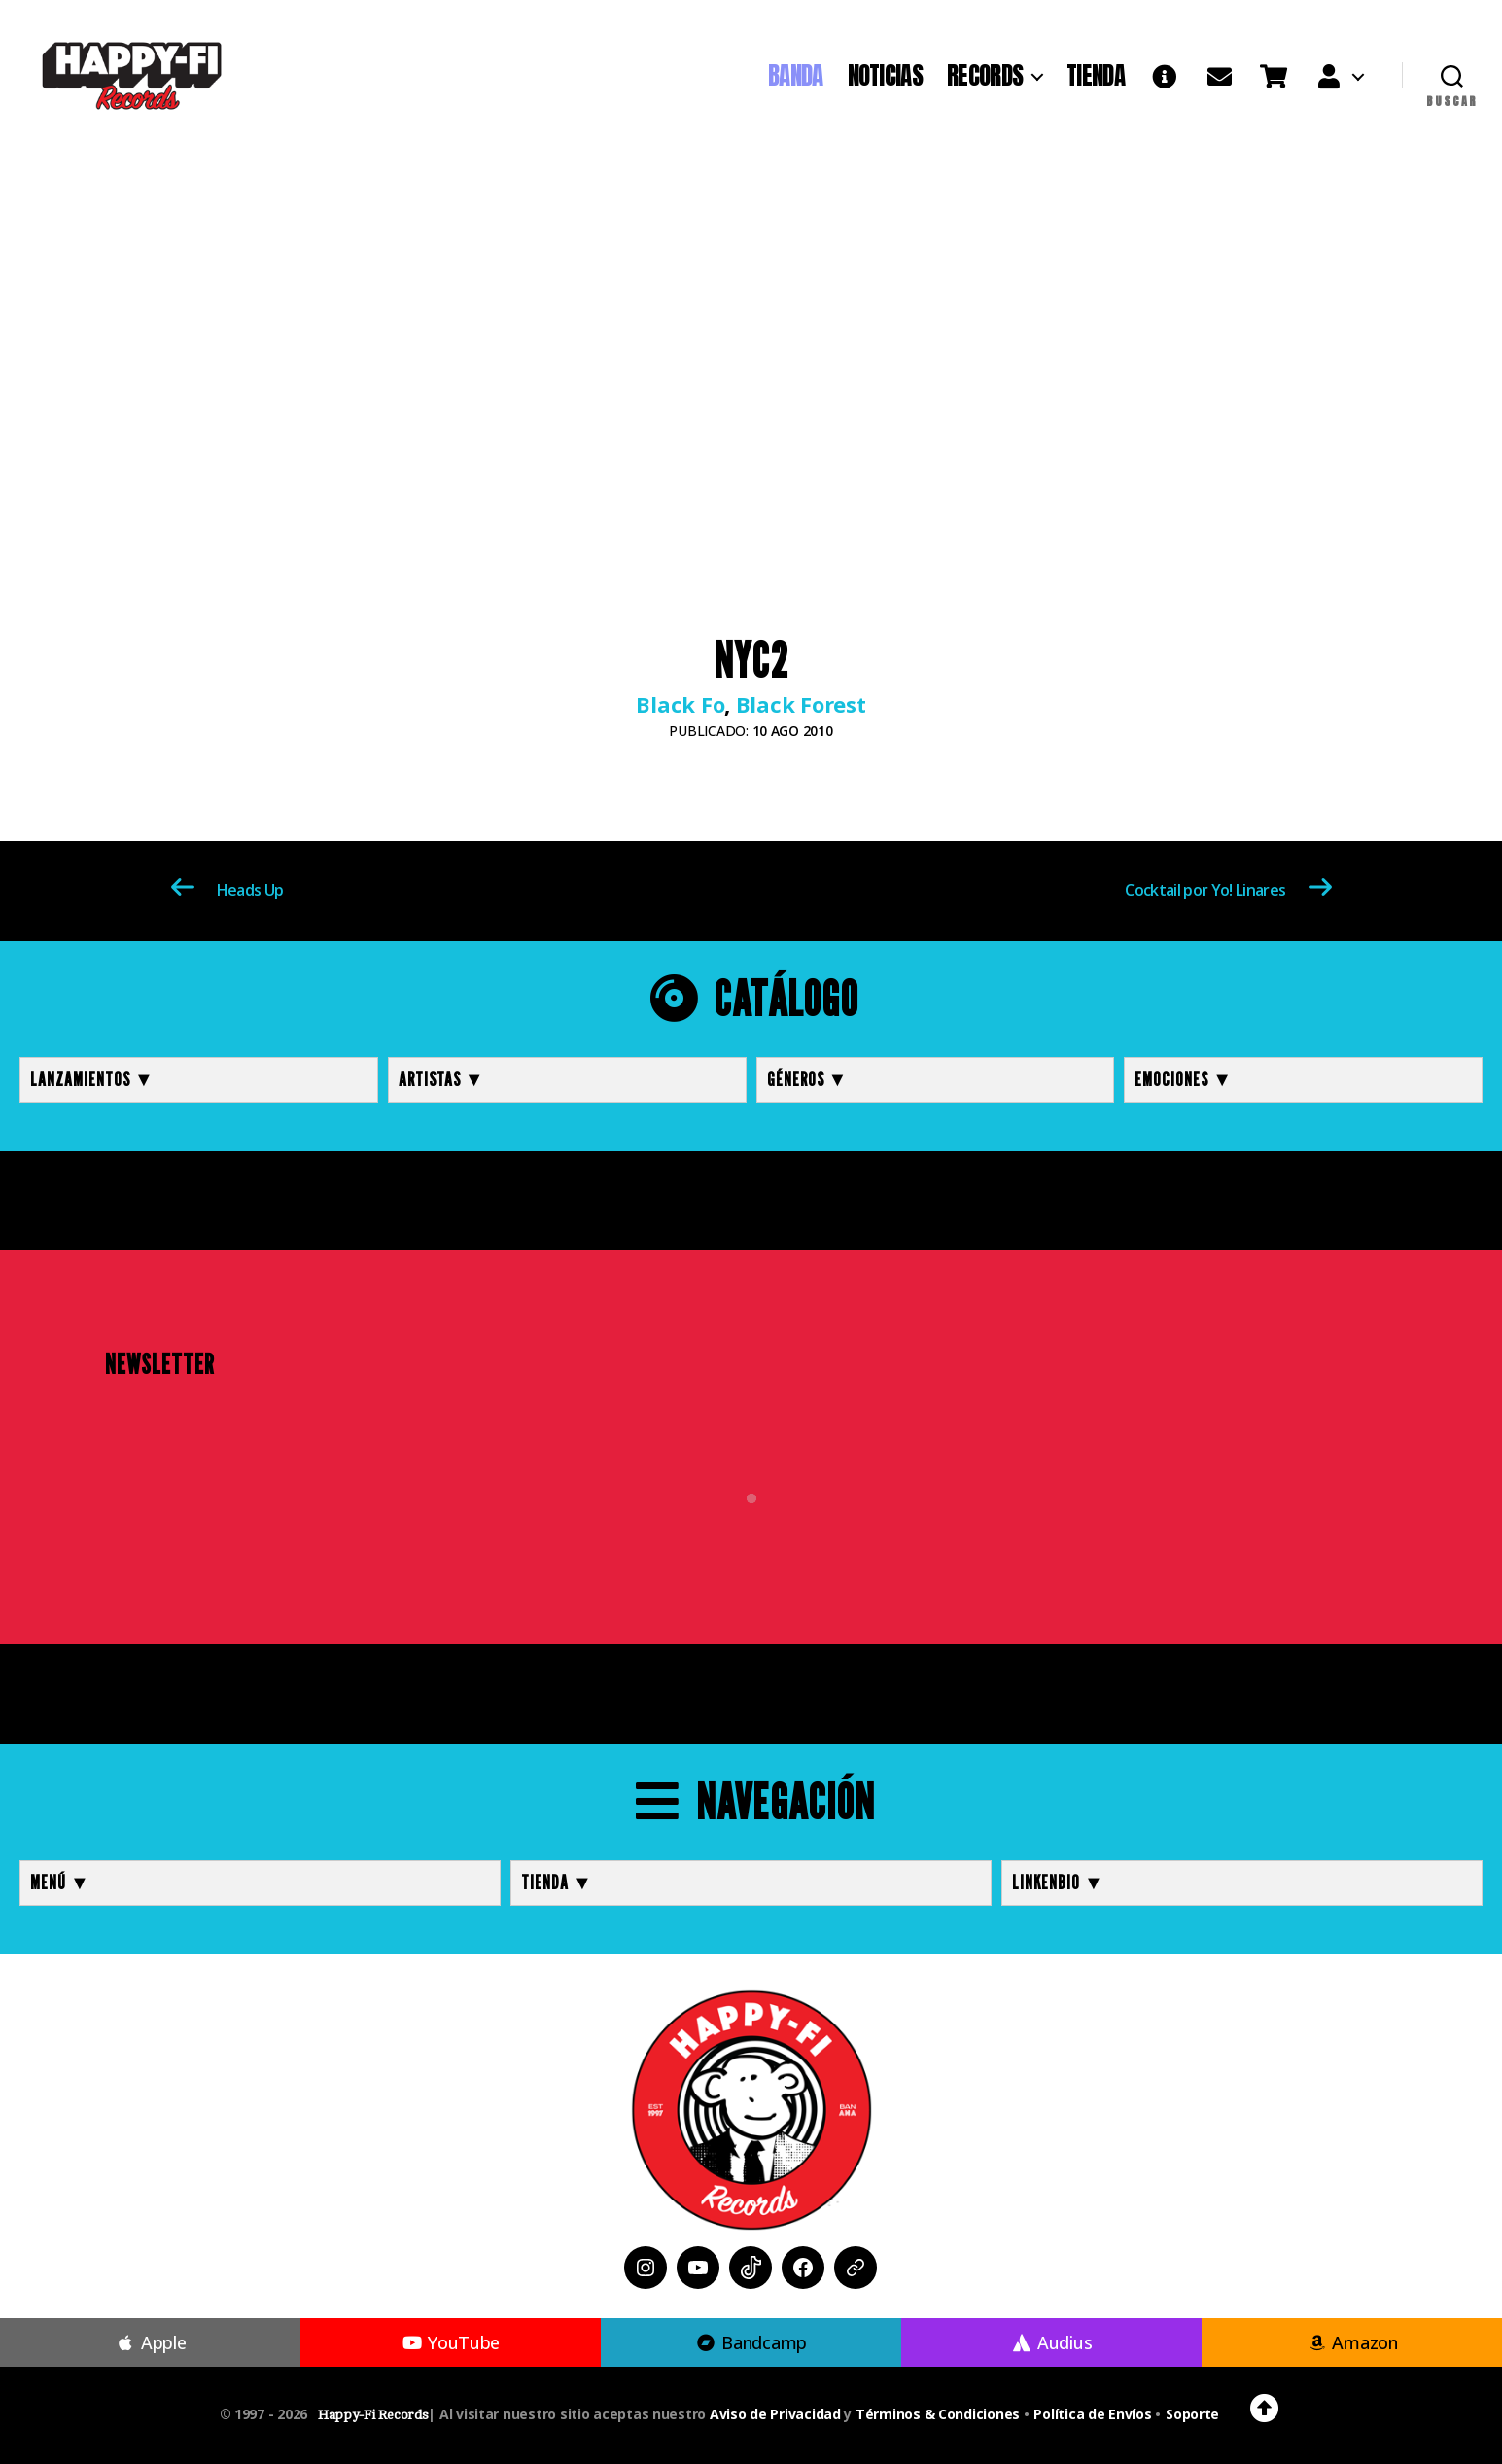 The image size is (1502, 2464). Describe the element at coordinates (985, 75) in the screenshot. I see `RECORDS` at that location.